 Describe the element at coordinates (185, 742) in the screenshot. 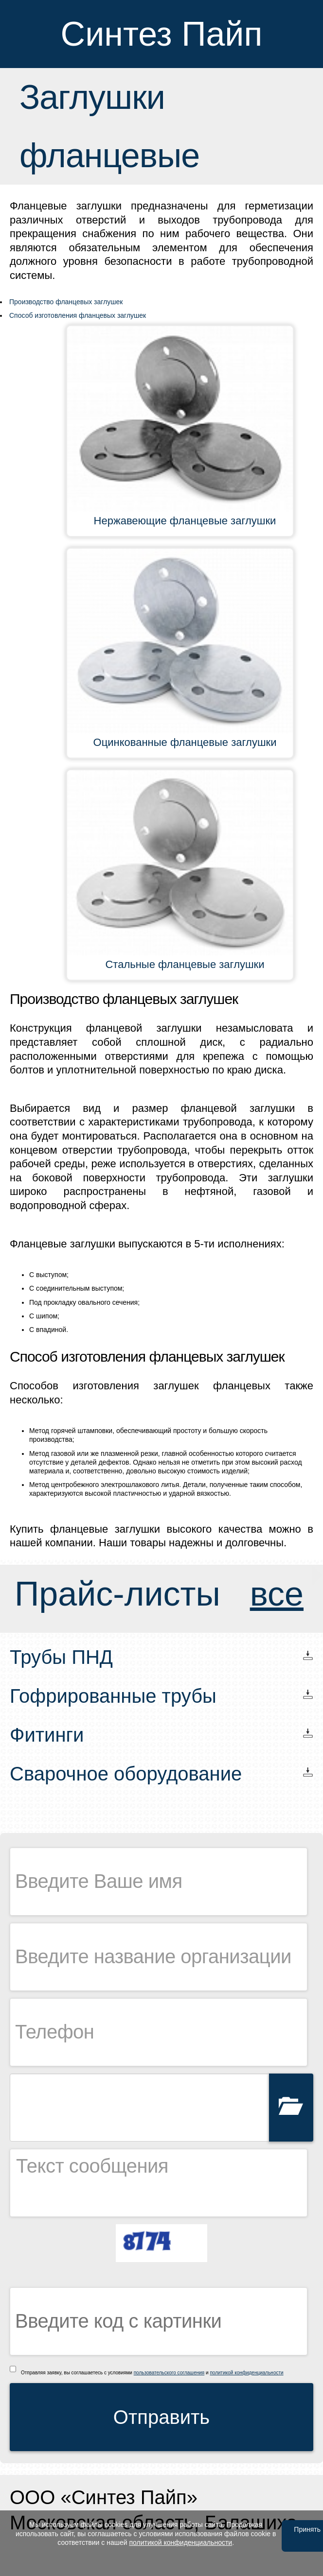

I see `Оцинкованные фланцевые заглушки` at that location.